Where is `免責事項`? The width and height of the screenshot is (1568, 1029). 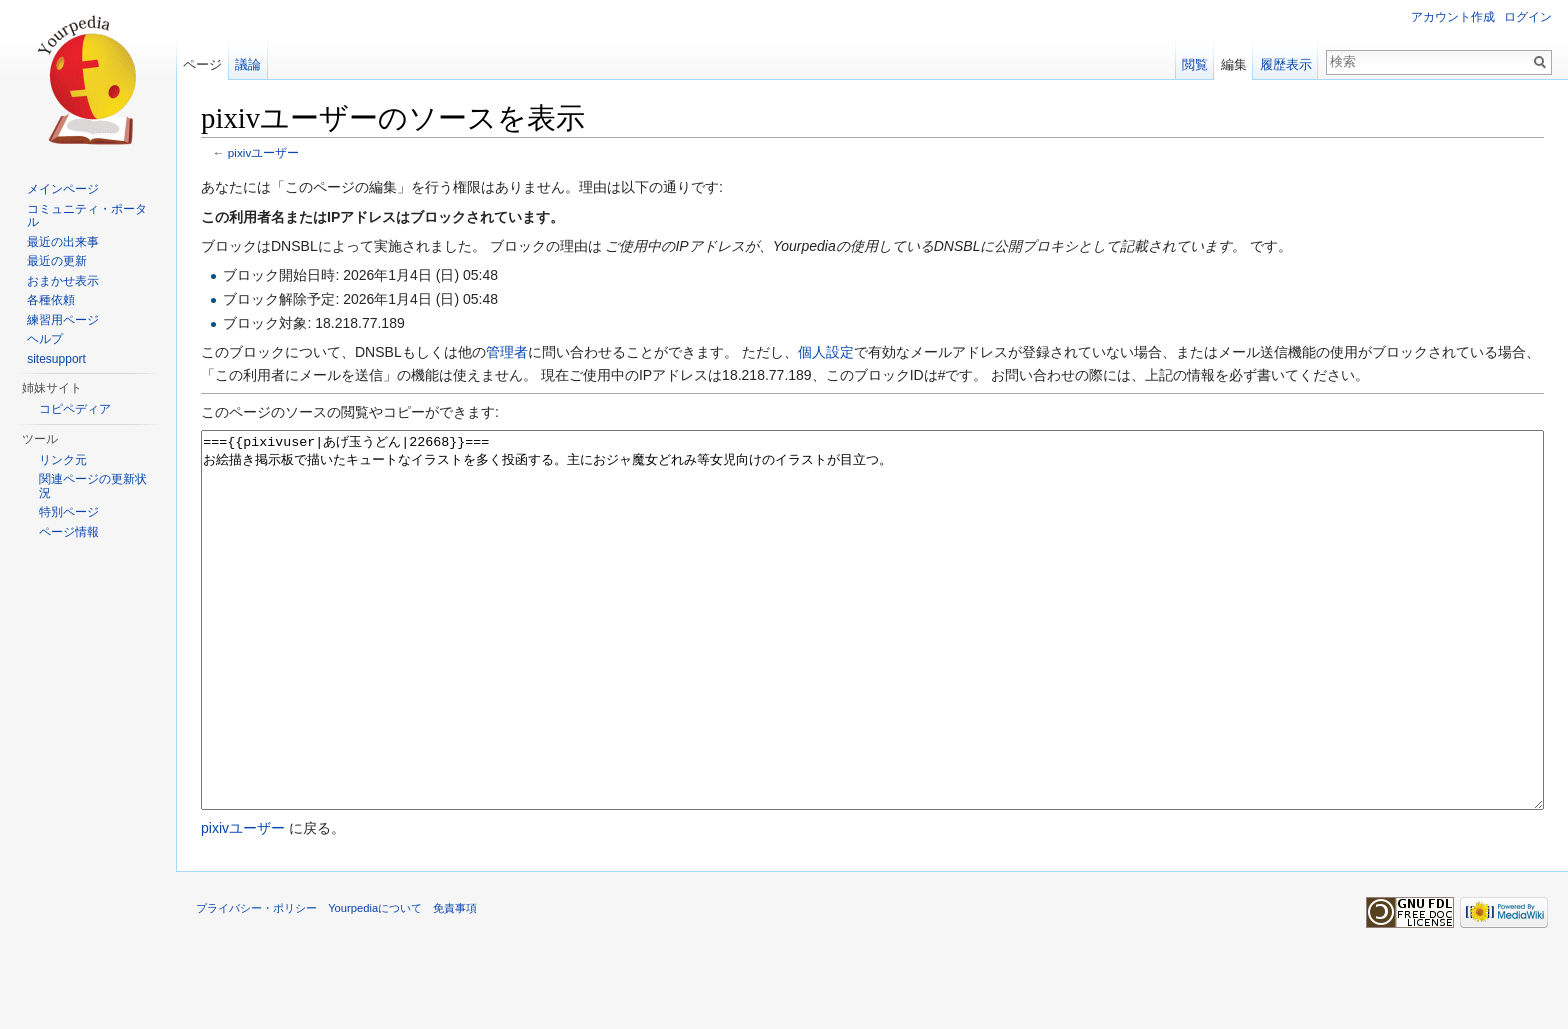 免責事項 is located at coordinates (455, 983).